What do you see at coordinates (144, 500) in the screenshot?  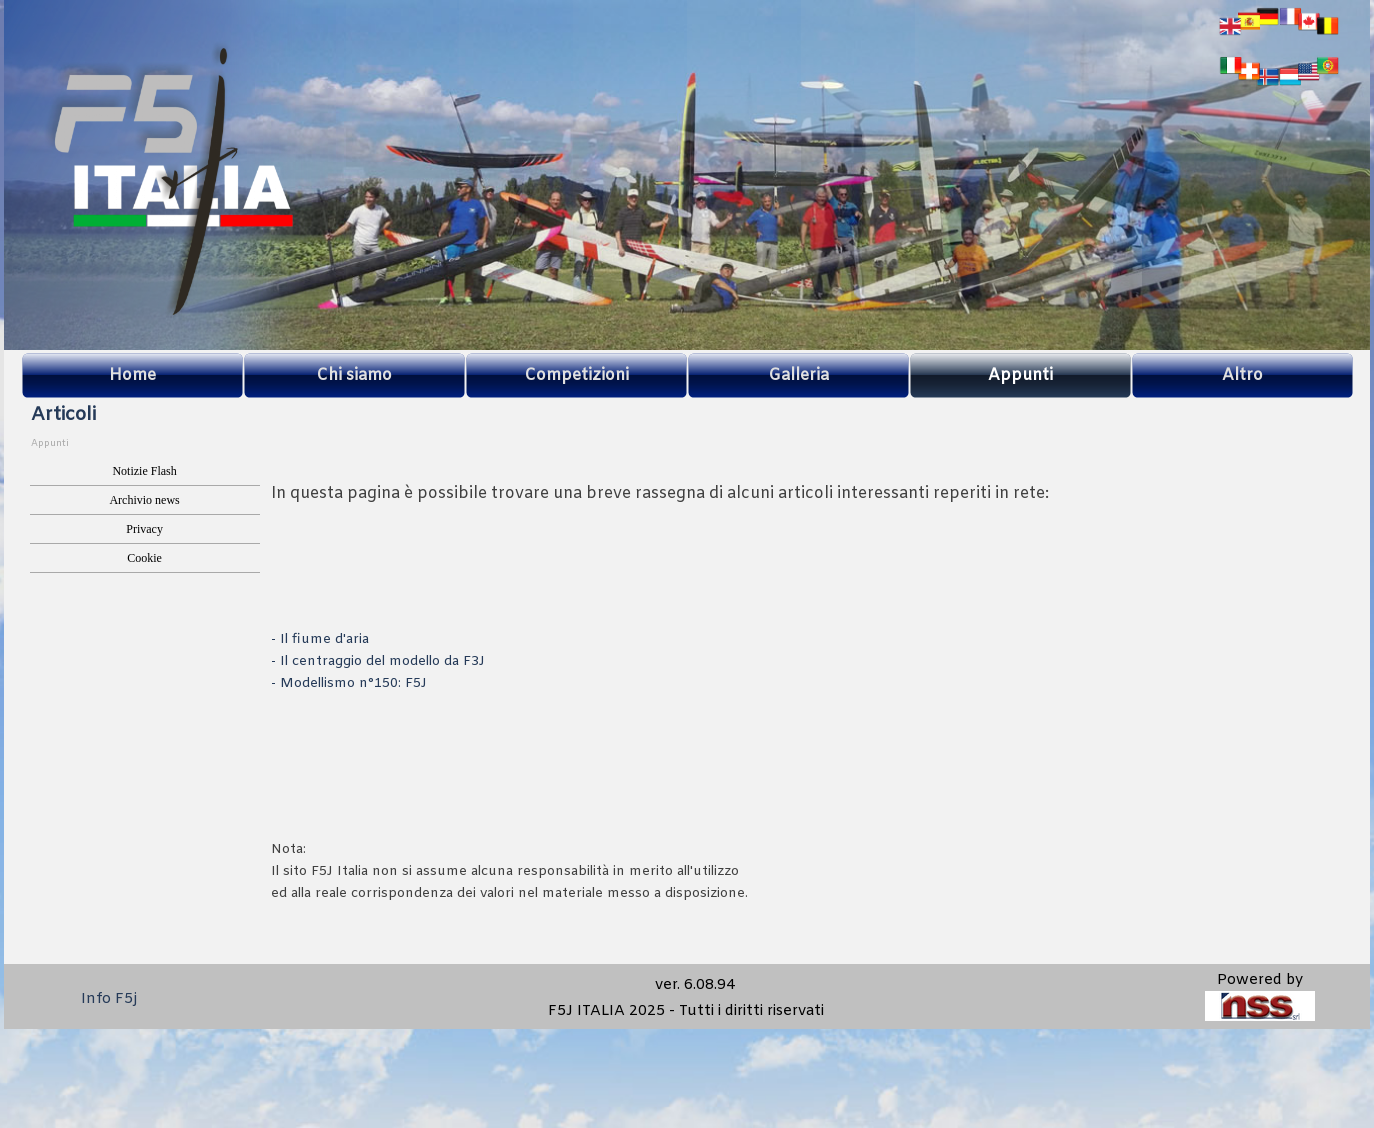 I see `Archivio news` at bounding box center [144, 500].